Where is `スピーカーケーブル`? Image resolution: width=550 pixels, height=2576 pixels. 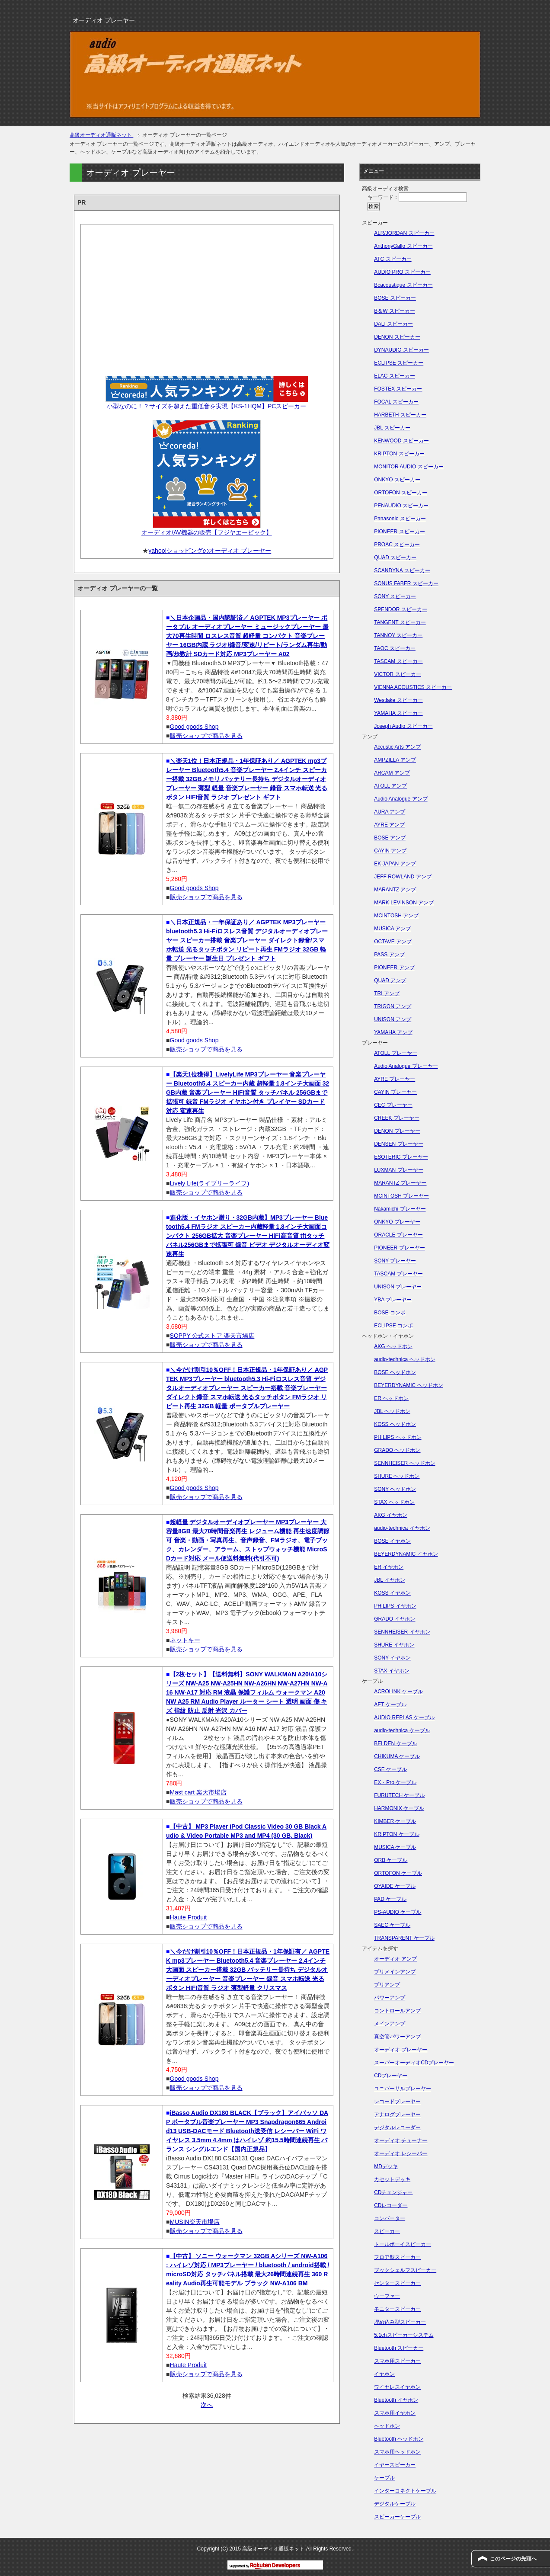 スピーカーケーブル is located at coordinates (397, 2517).